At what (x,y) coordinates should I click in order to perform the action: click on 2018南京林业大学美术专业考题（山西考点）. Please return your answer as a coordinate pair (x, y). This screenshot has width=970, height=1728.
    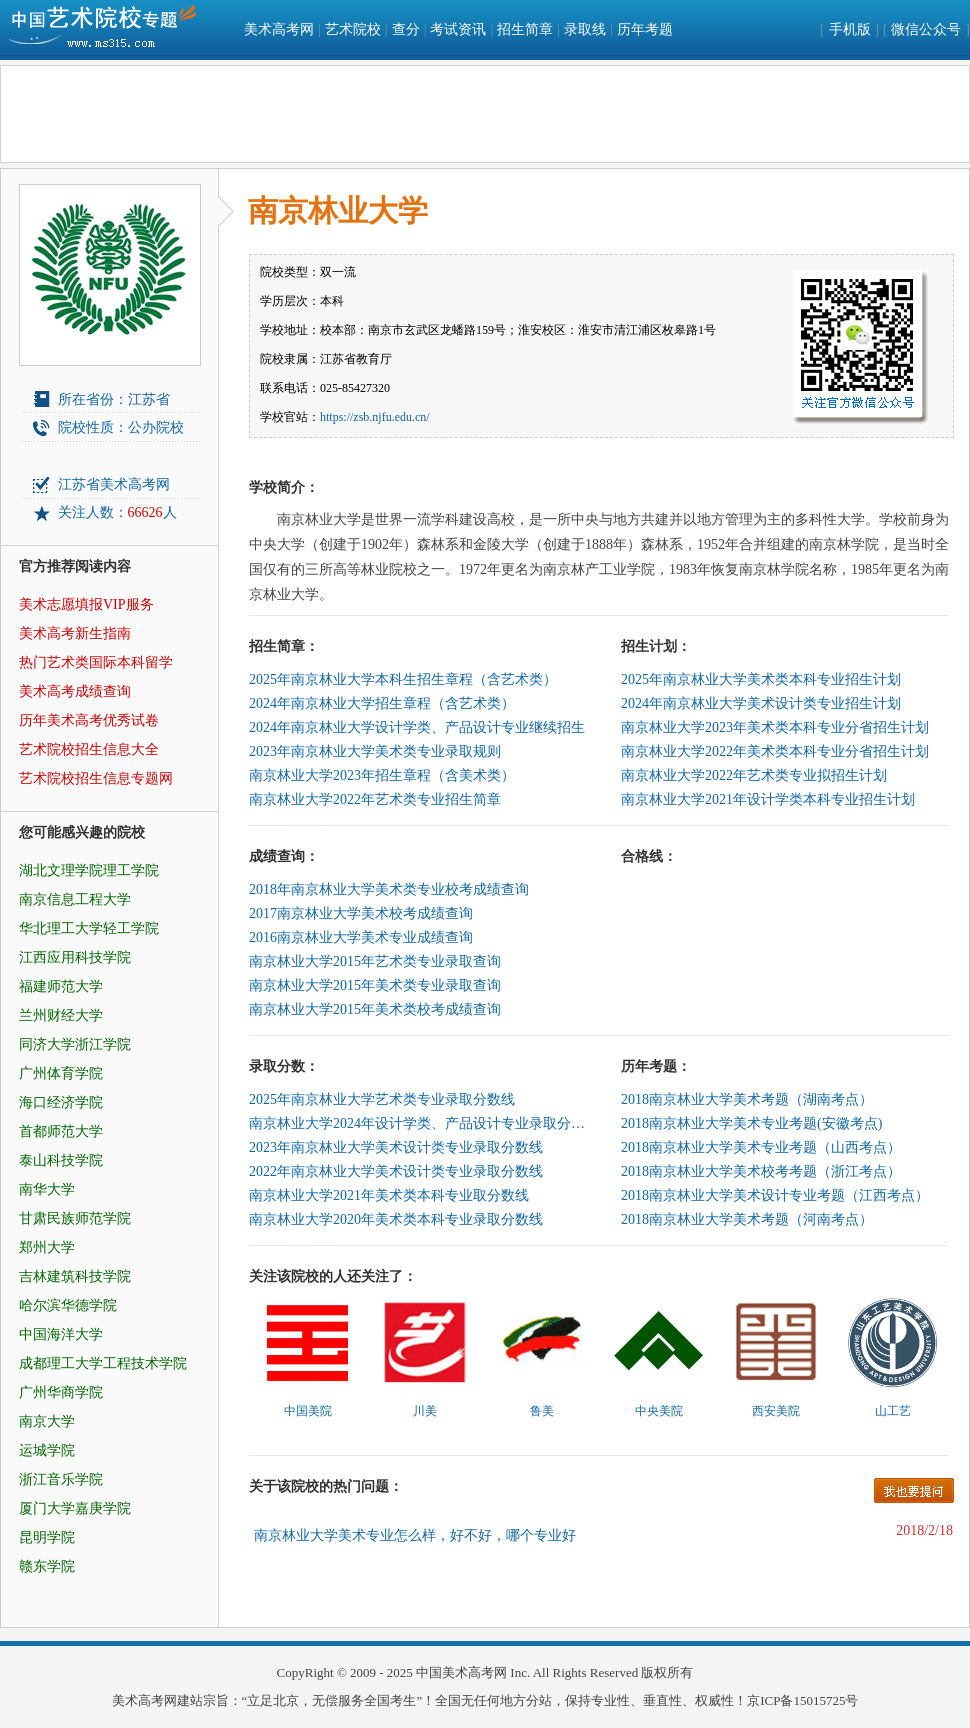
    Looking at the image, I should click on (761, 1147).